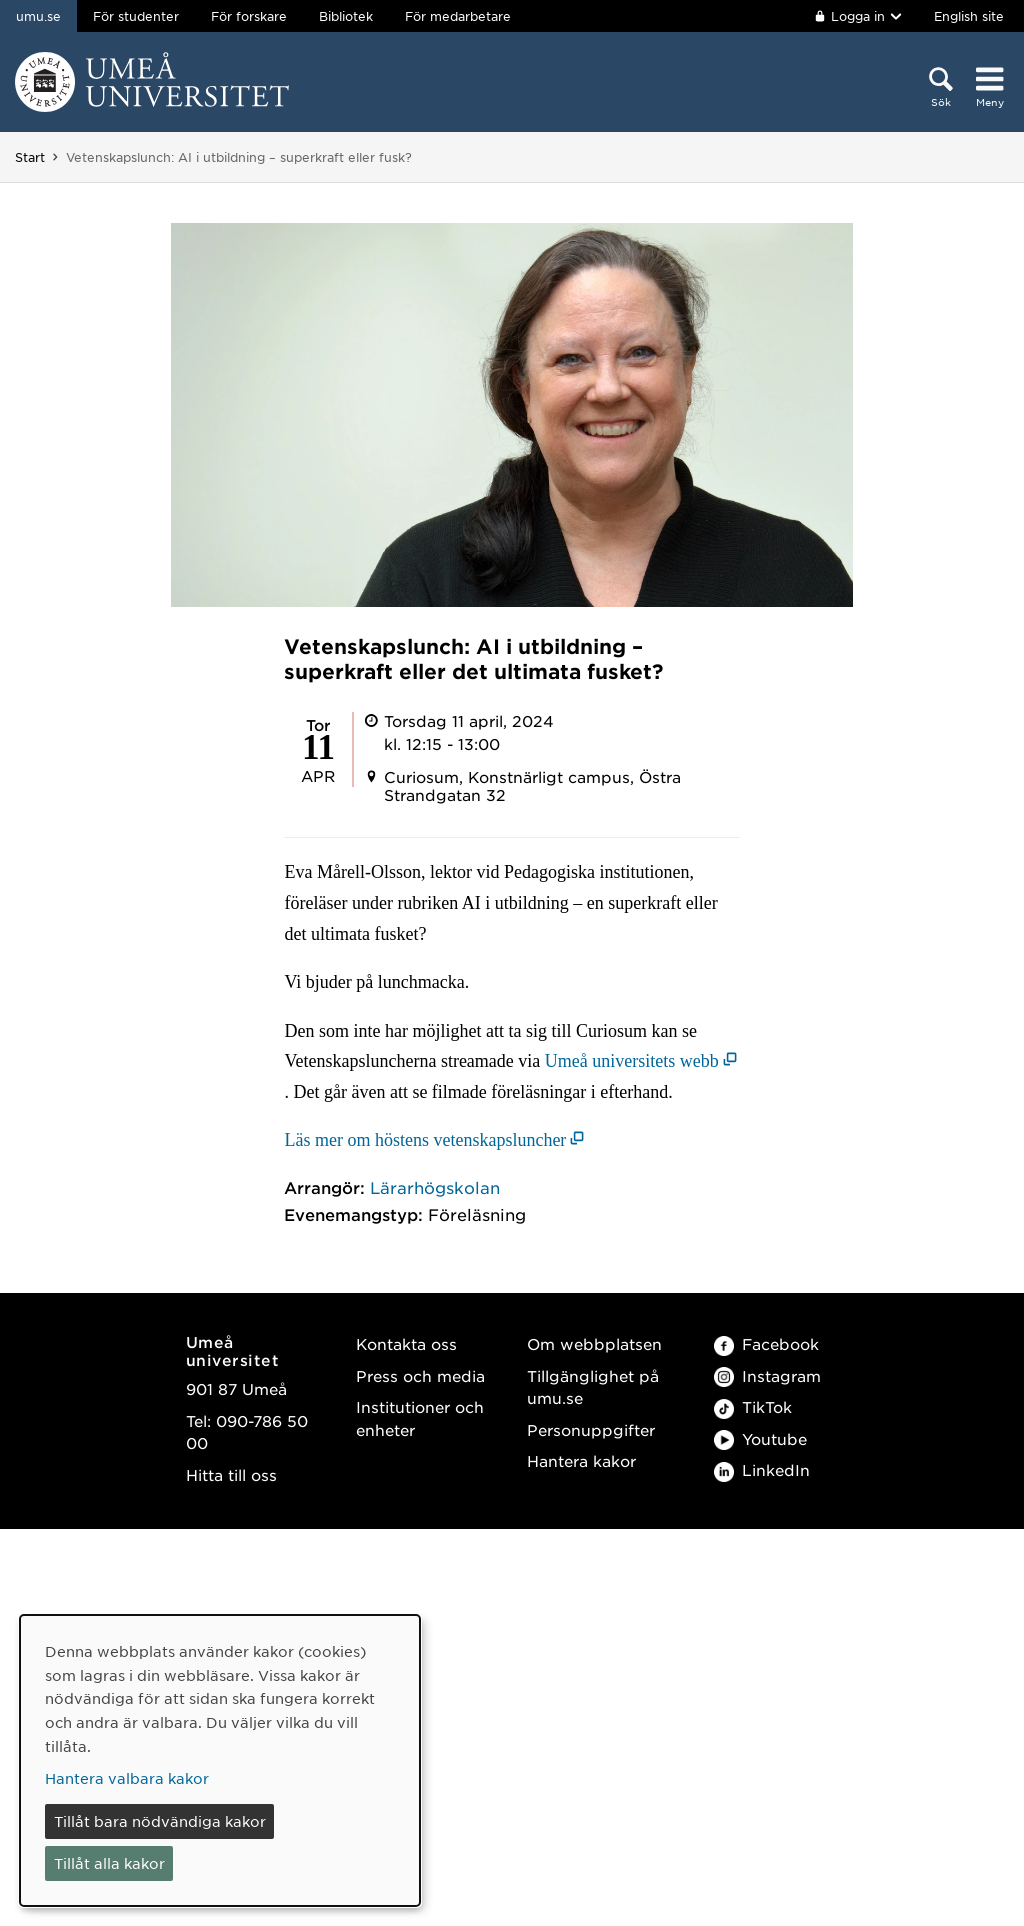  What do you see at coordinates (753, 1406) in the screenshot?
I see `TikTok` at bounding box center [753, 1406].